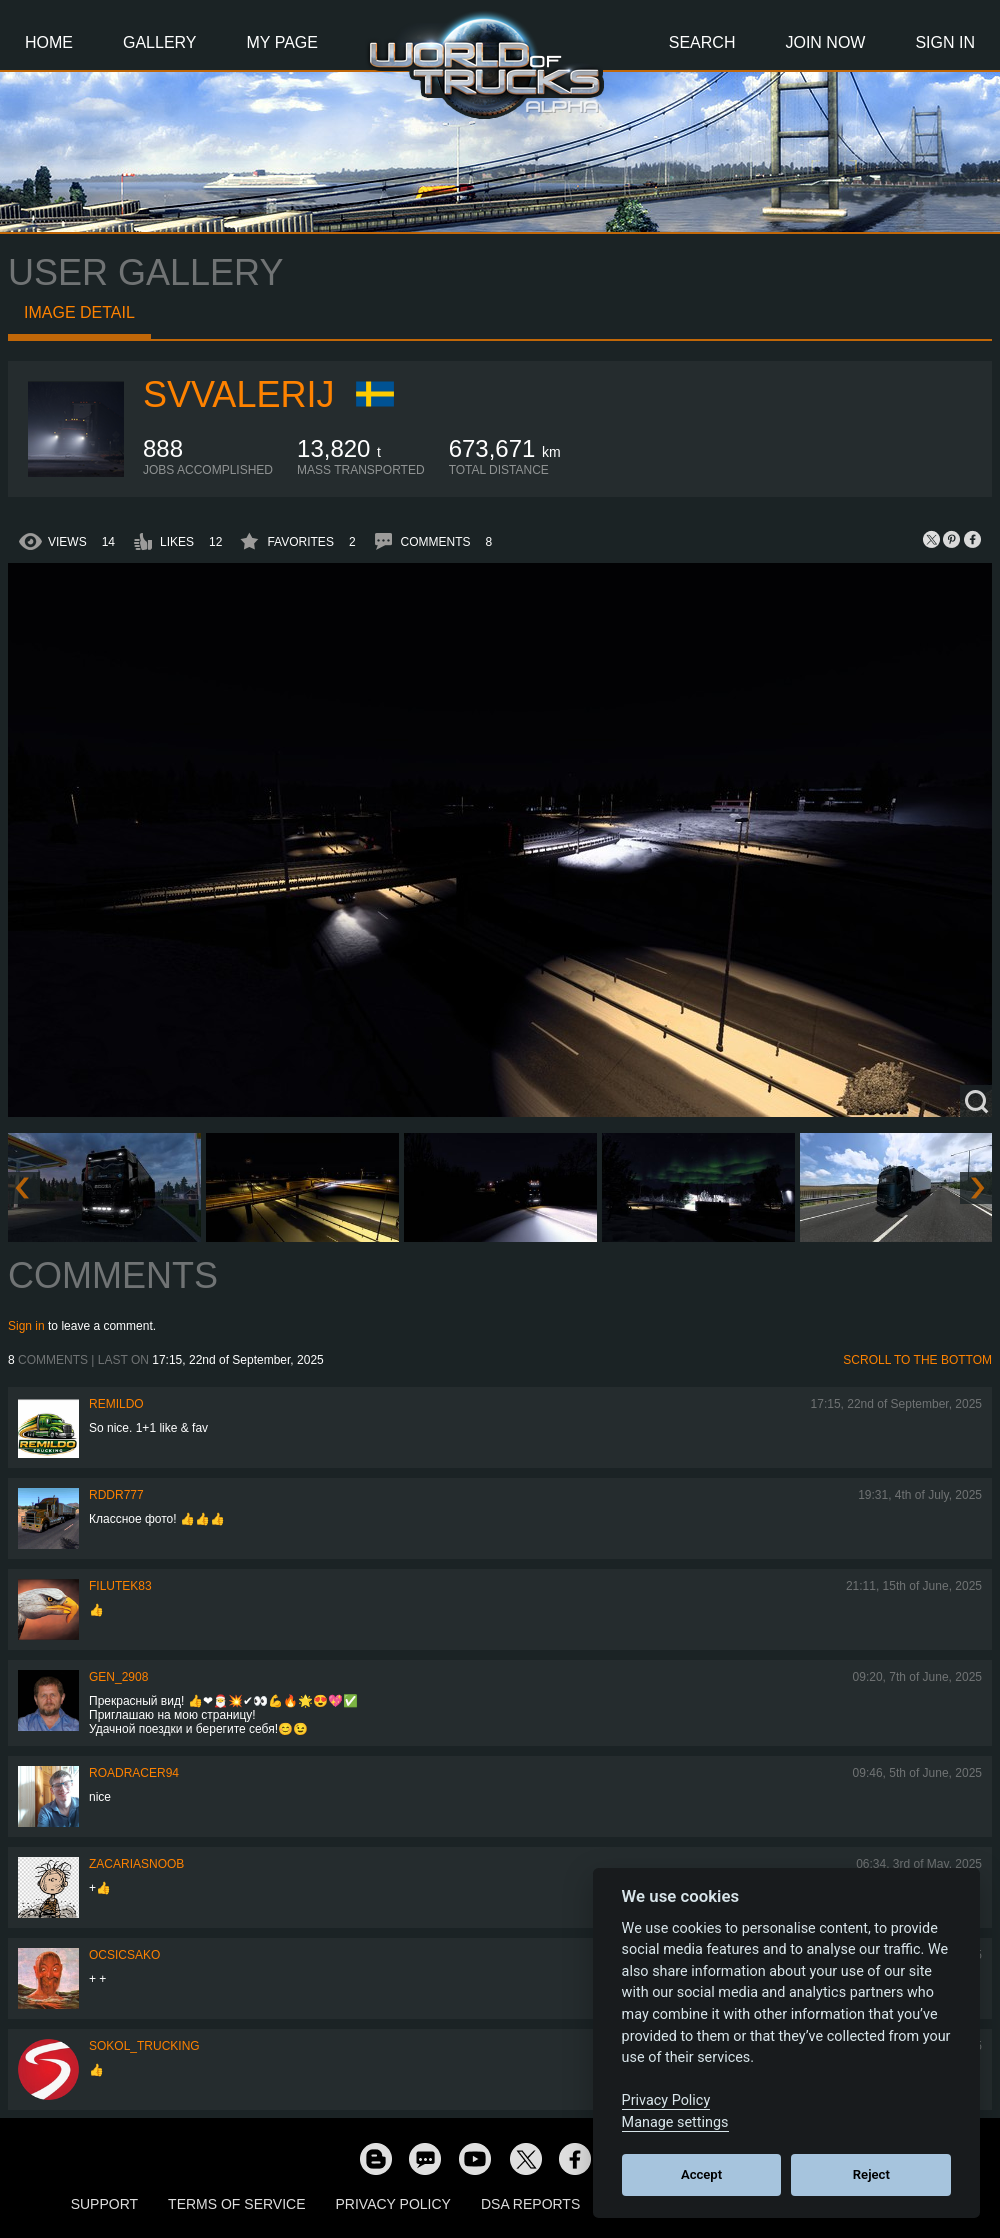 The width and height of the screenshot is (1000, 2238). Describe the element at coordinates (116, 1495) in the screenshot. I see `RDDR777` at that location.